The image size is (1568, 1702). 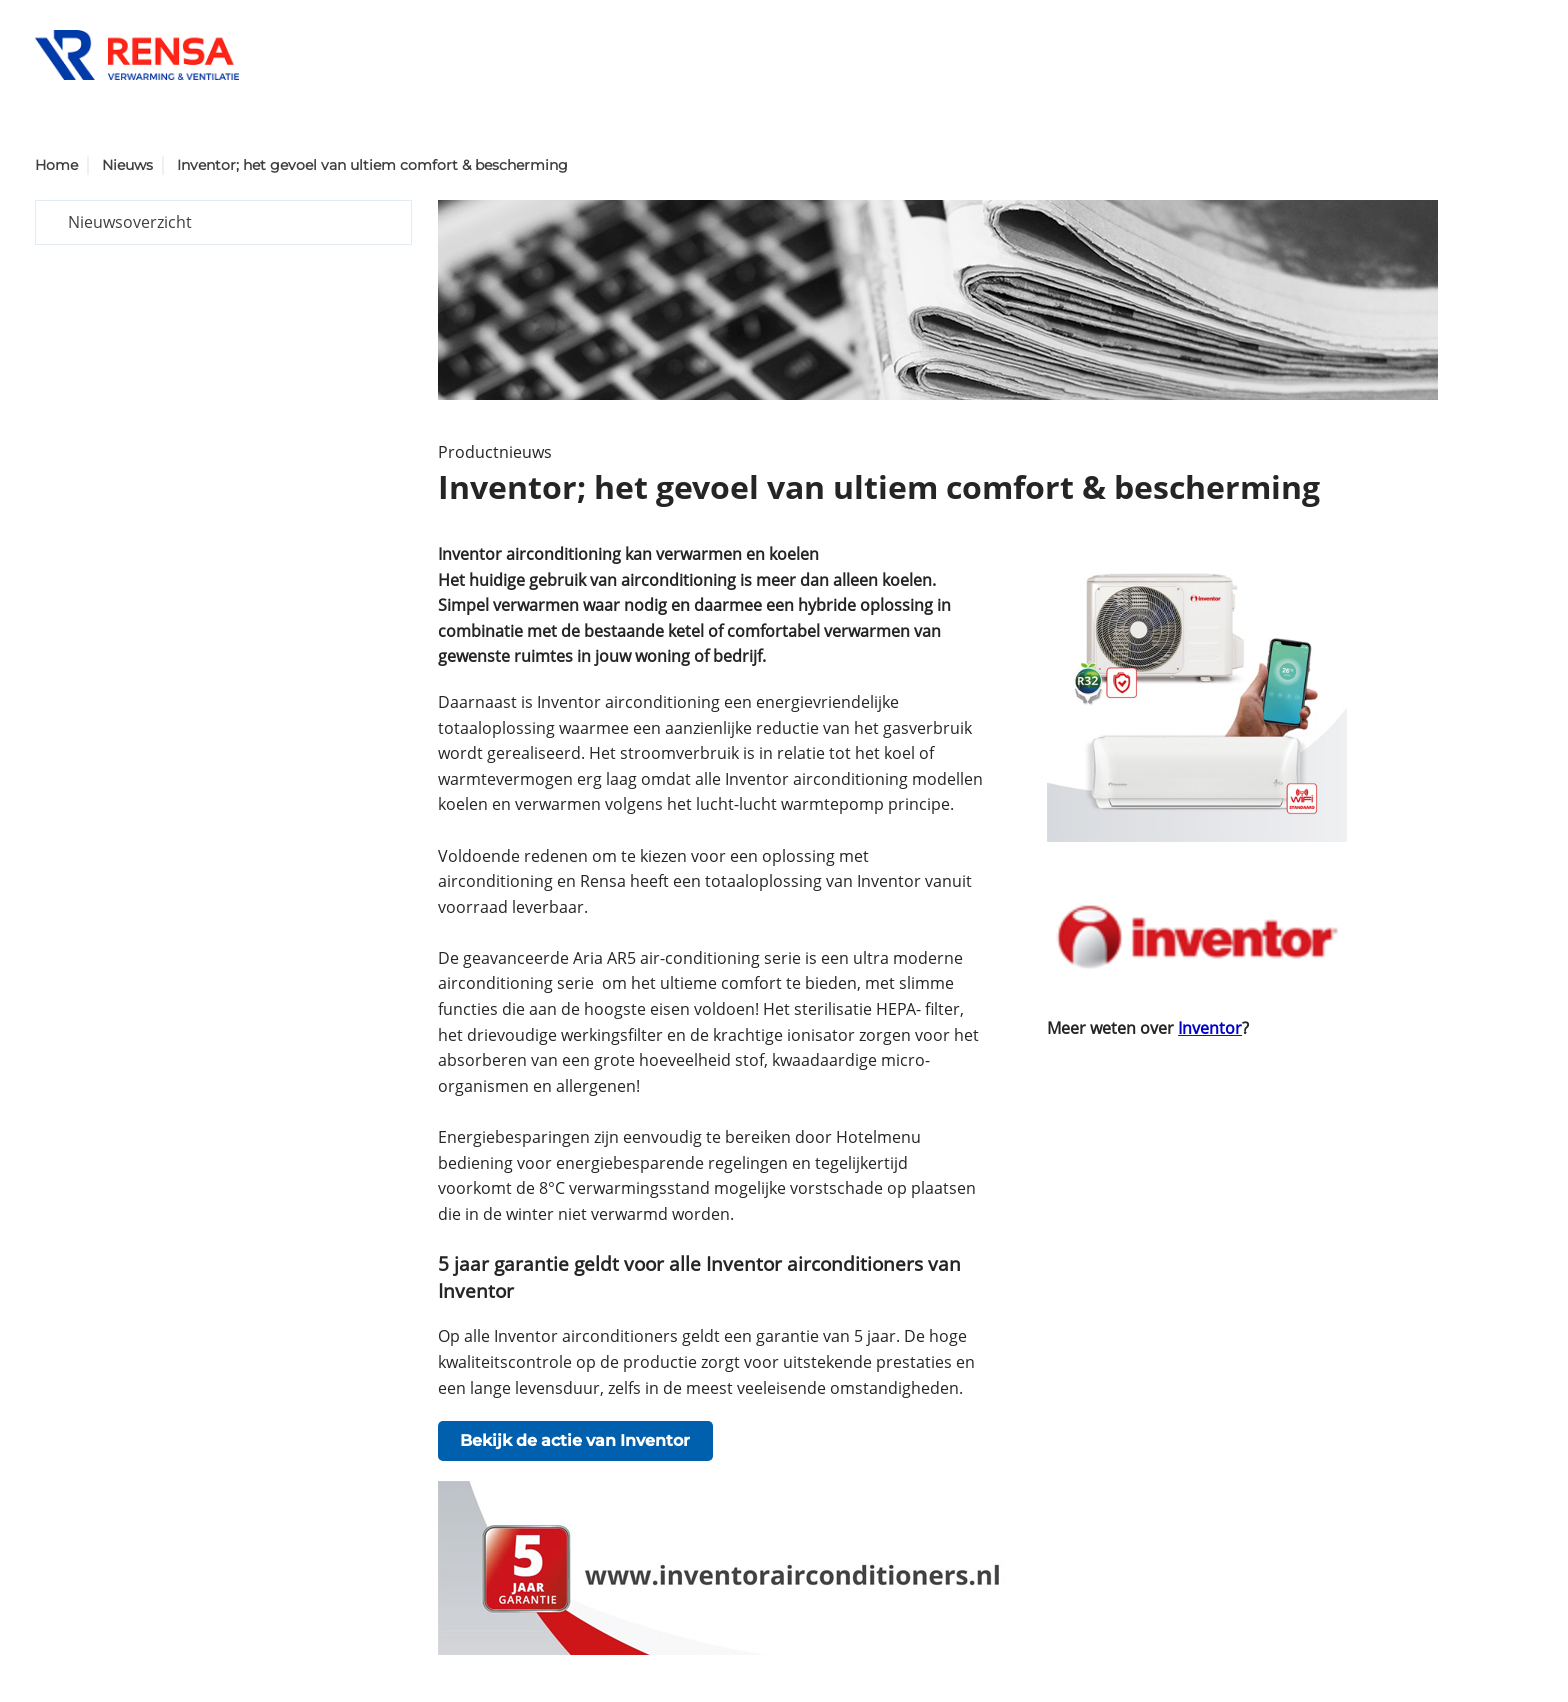 What do you see at coordinates (130, 222) in the screenshot?
I see `Nieuwsoverzicht` at bounding box center [130, 222].